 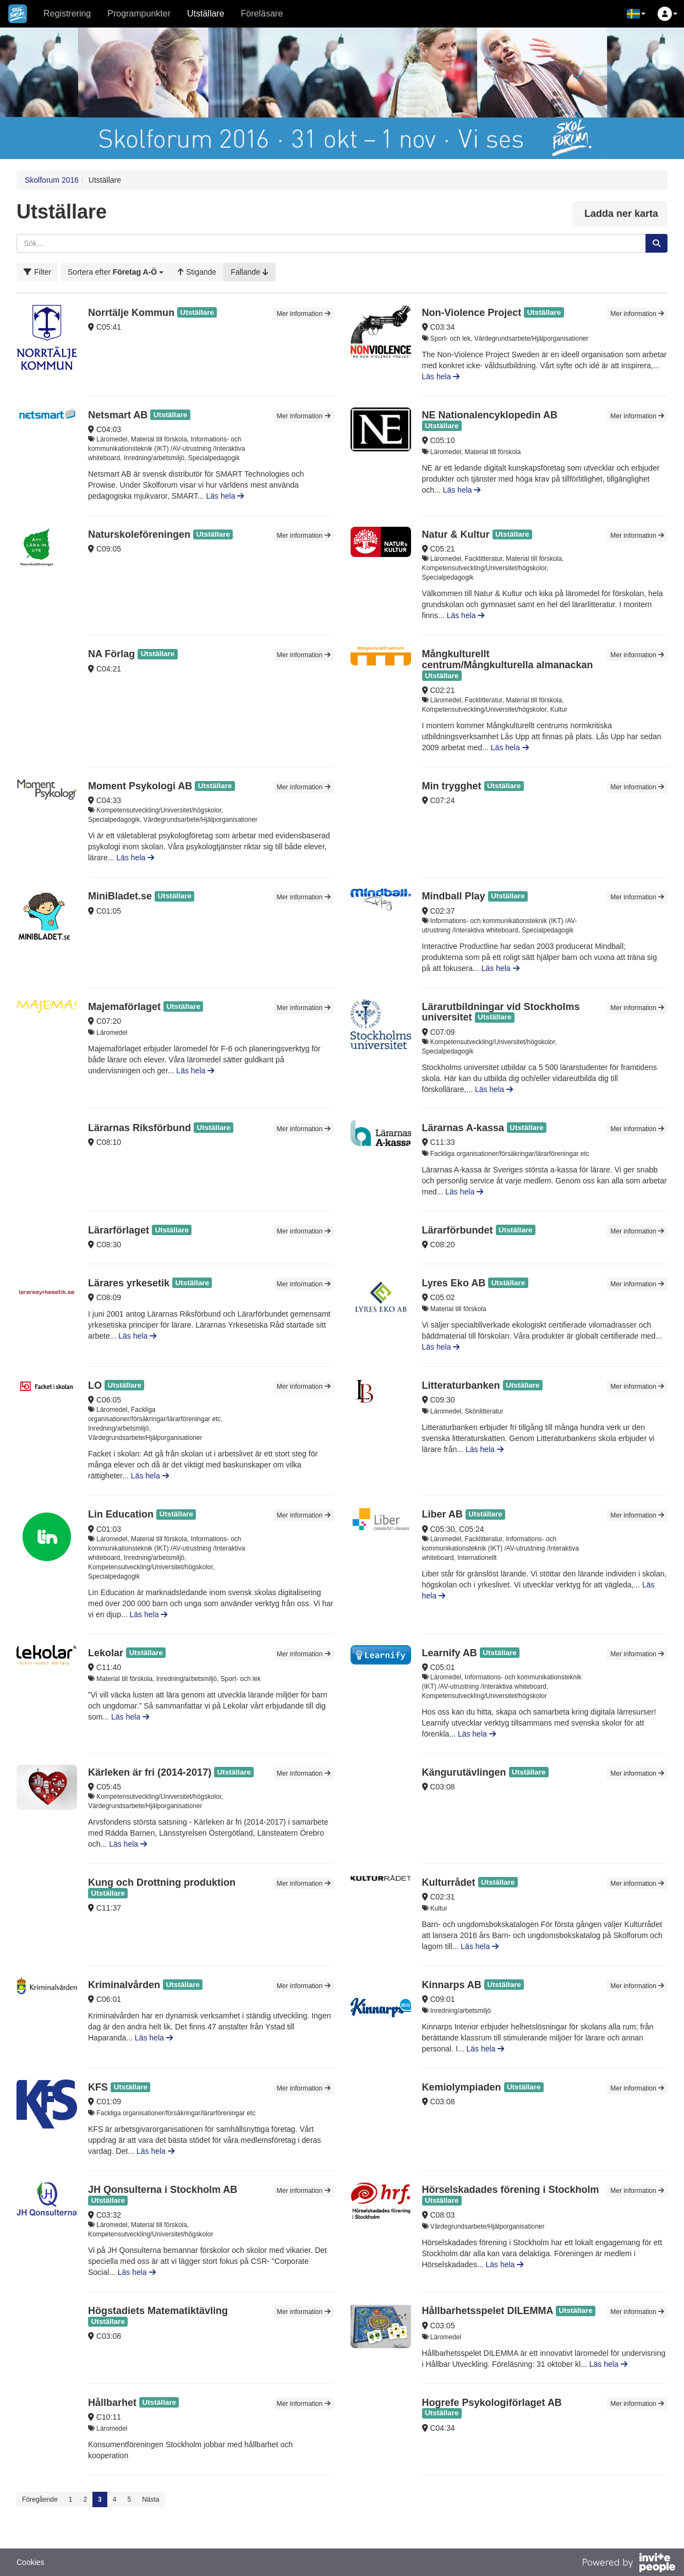 What do you see at coordinates (117, 415) in the screenshot?
I see `Netsmart AB` at bounding box center [117, 415].